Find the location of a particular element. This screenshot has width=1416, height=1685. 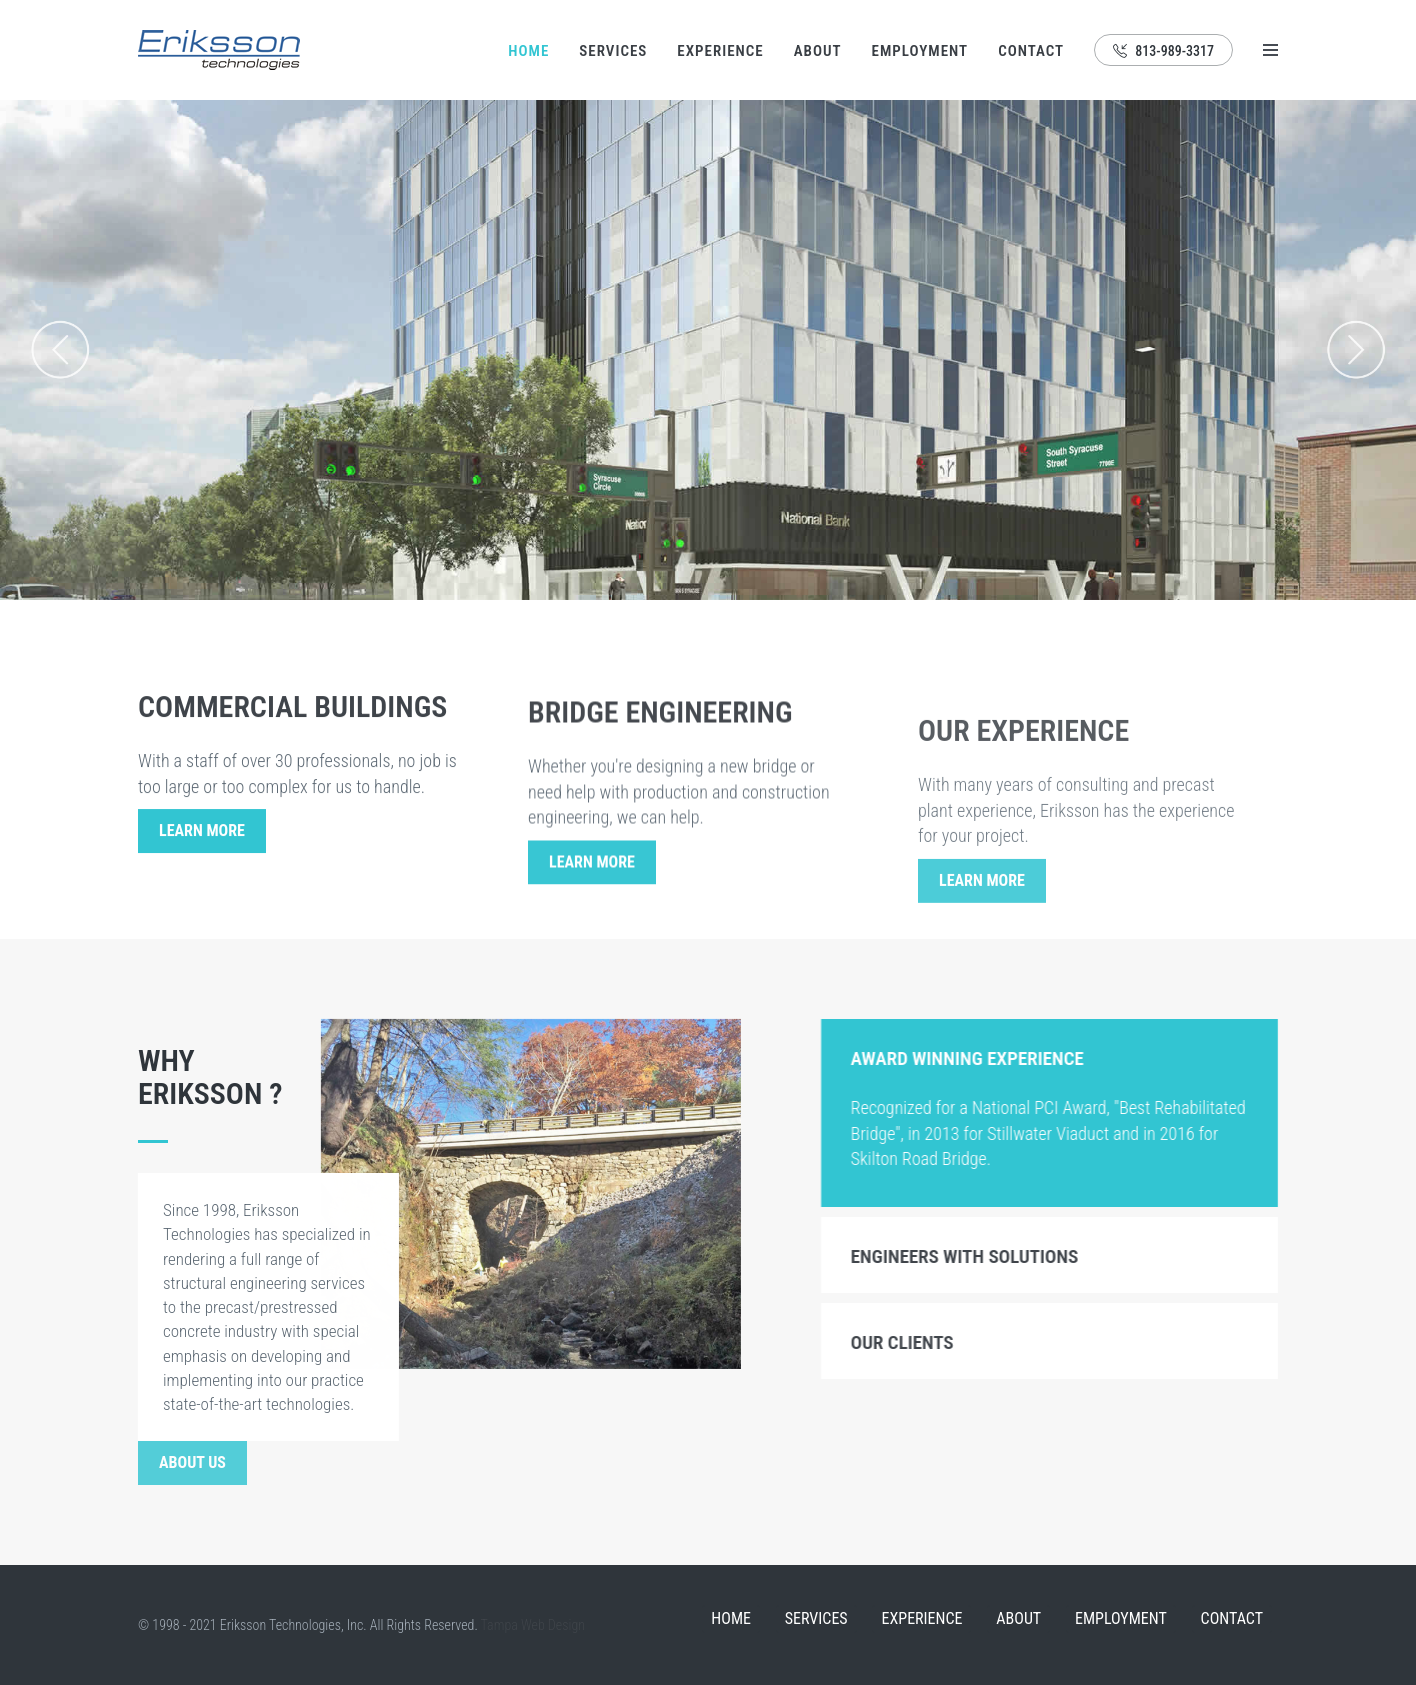

Award Winning Experience is located at coordinates (982, 1058).